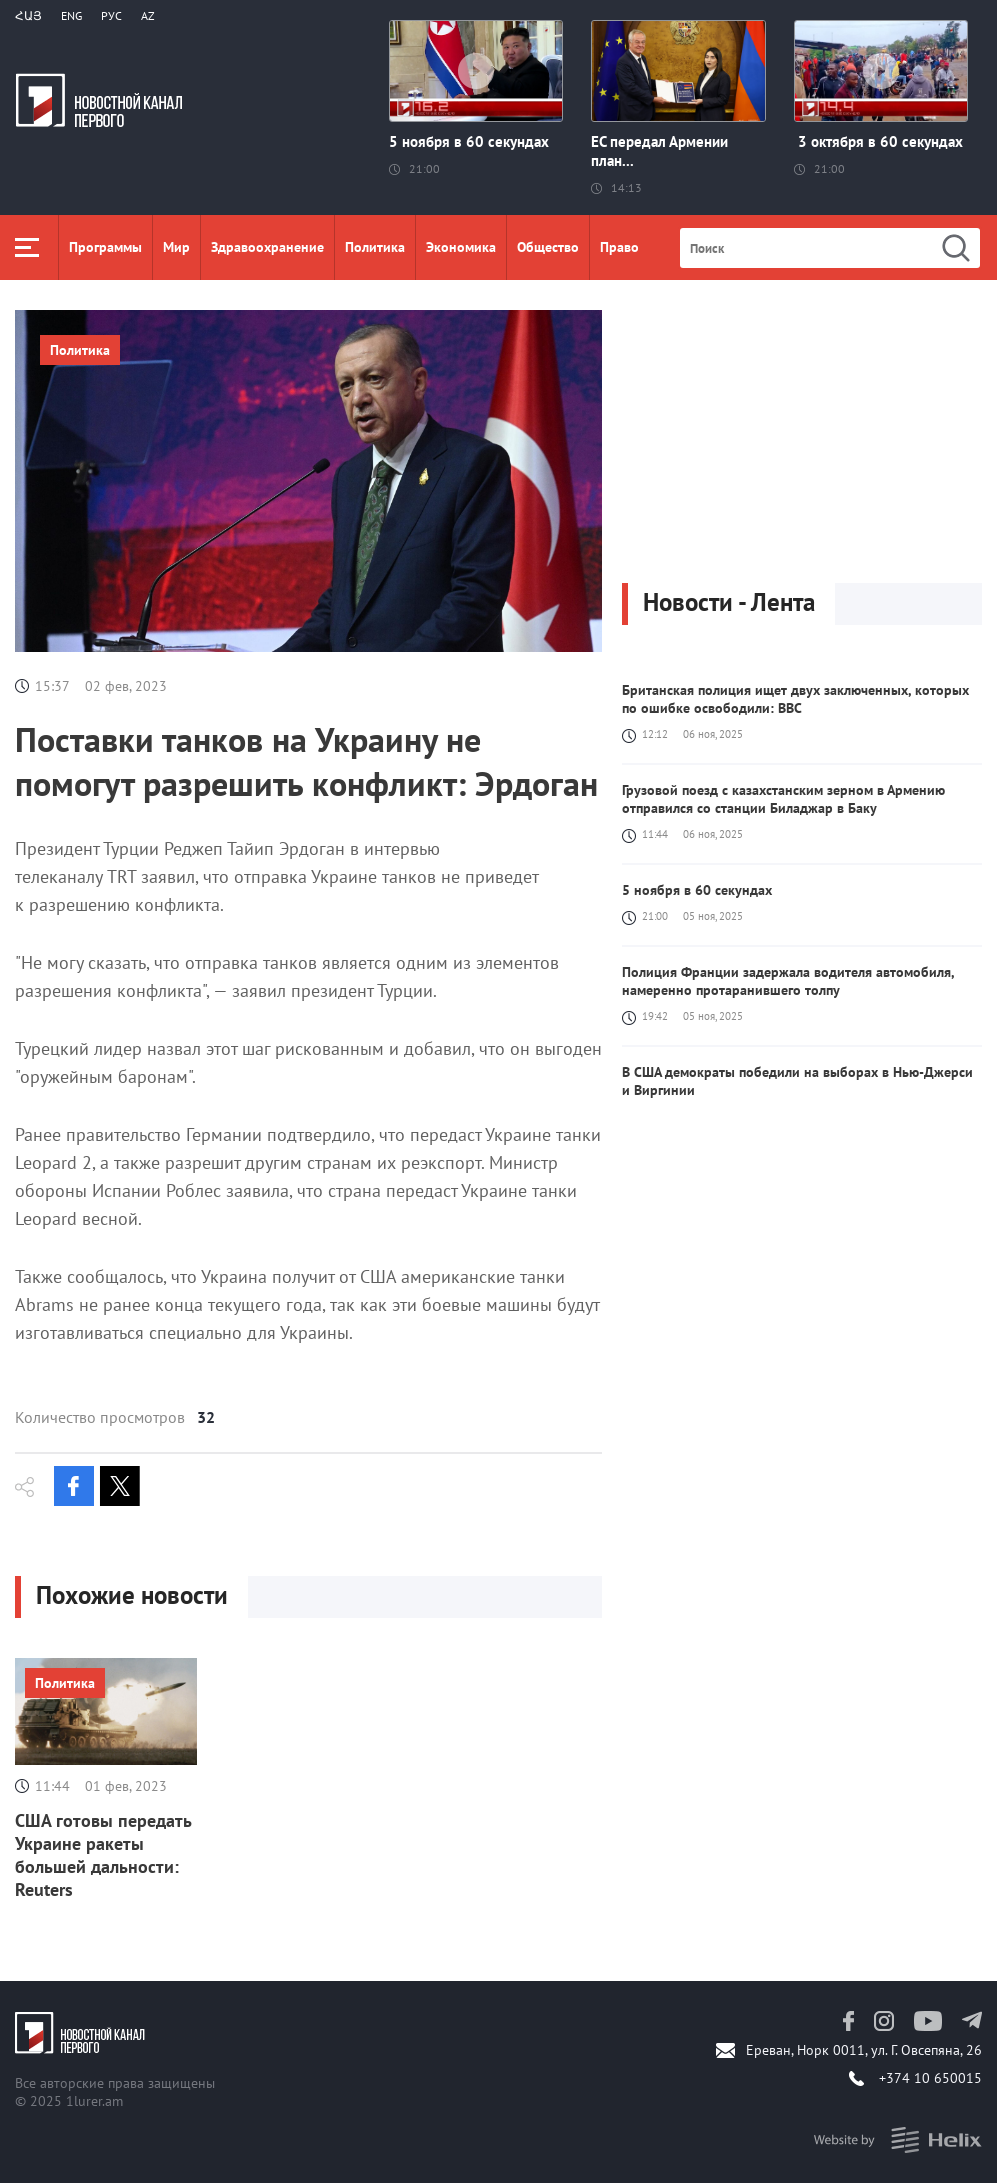 This screenshot has height=2183, width=997. What do you see at coordinates (148, 15) in the screenshot?
I see `Az` at bounding box center [148, 15].